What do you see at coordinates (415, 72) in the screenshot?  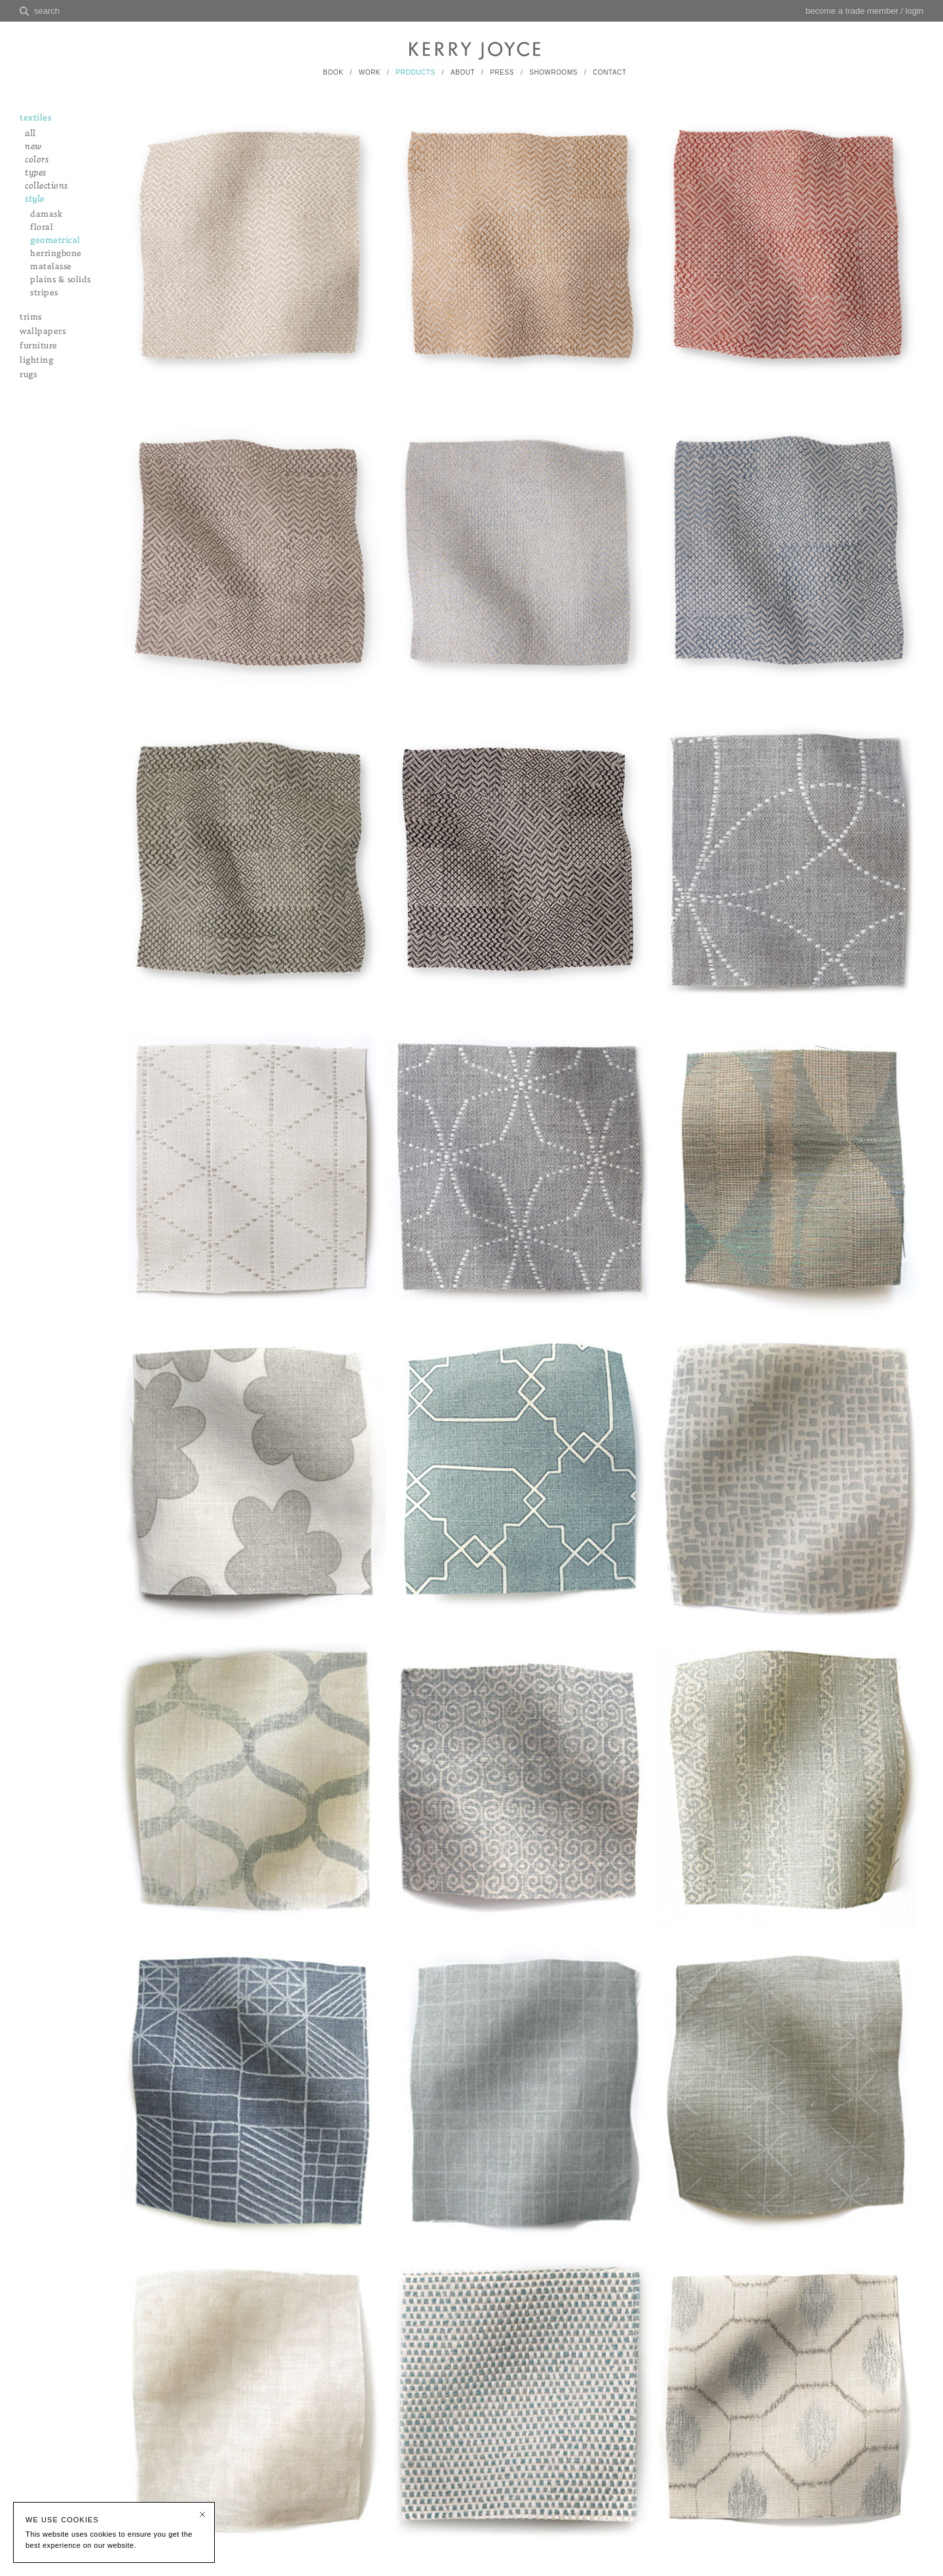 I see `PRODUCTS` at bounding box center [415, 72].